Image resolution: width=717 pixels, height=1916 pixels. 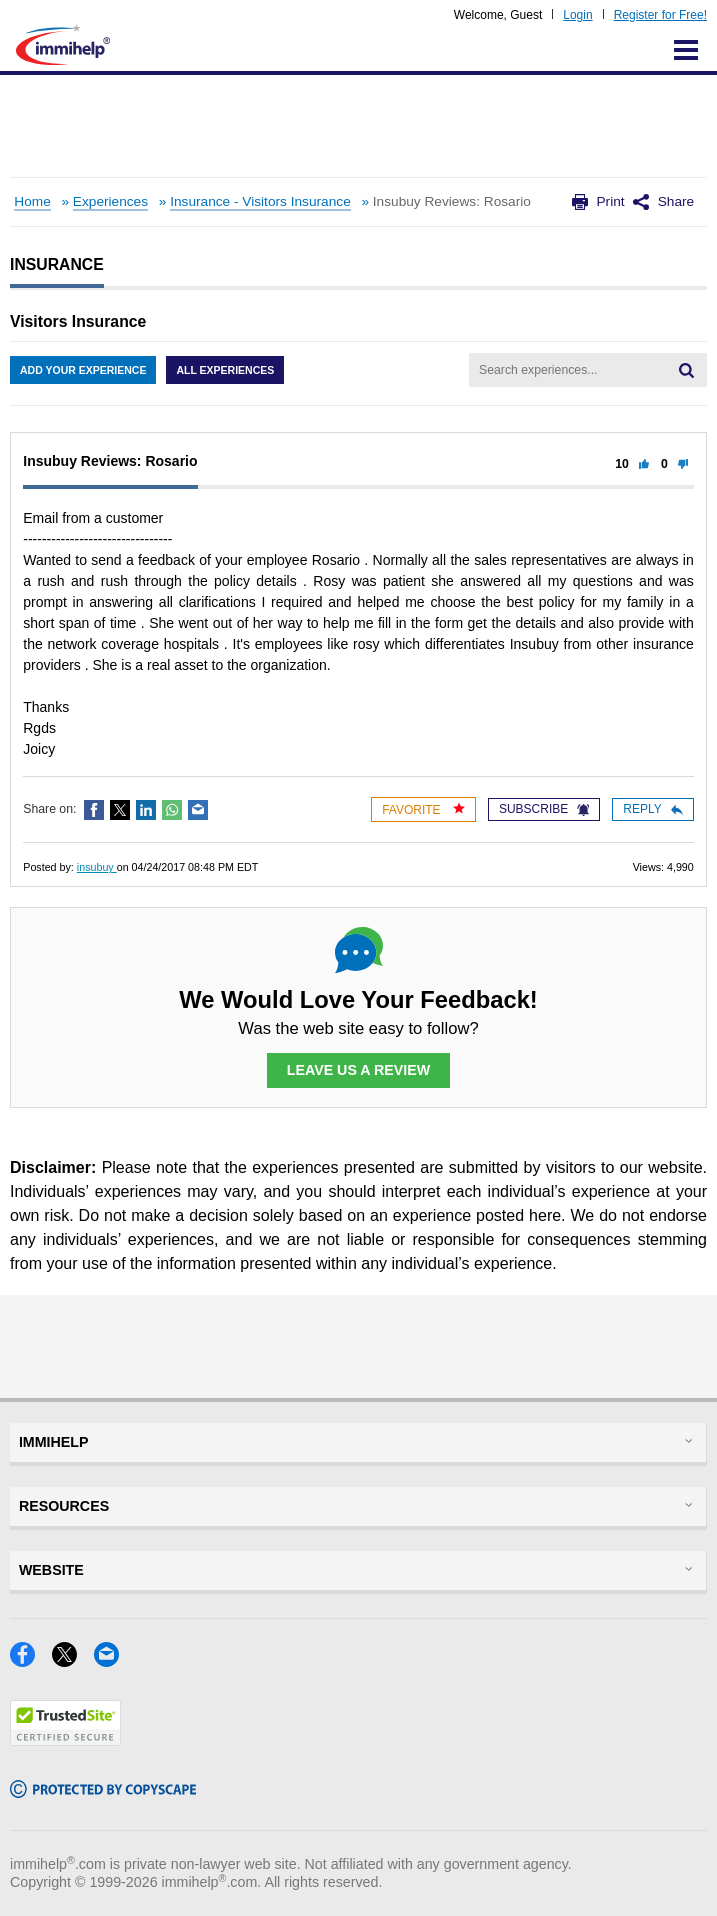 I want to click on [Search], so click(x=686, y=370).